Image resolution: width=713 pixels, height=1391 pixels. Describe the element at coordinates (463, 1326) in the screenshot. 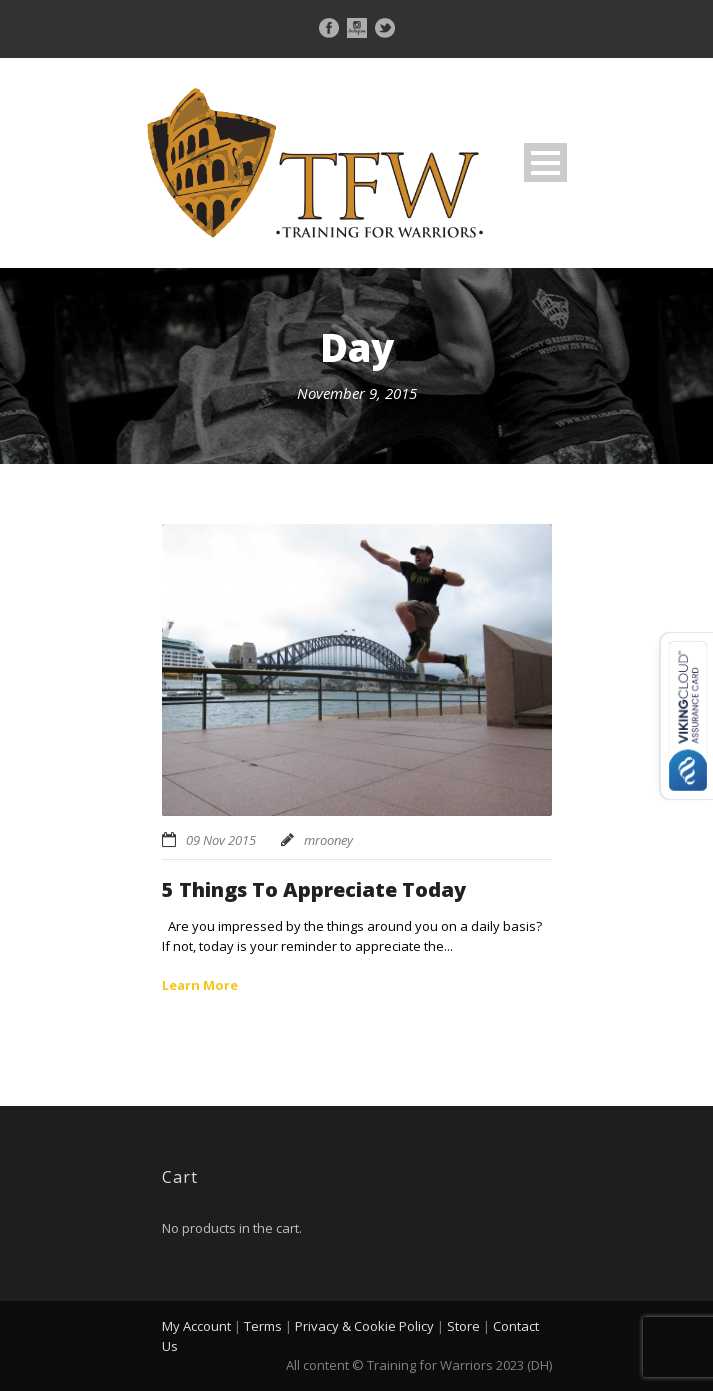

I see `Store` at that location.